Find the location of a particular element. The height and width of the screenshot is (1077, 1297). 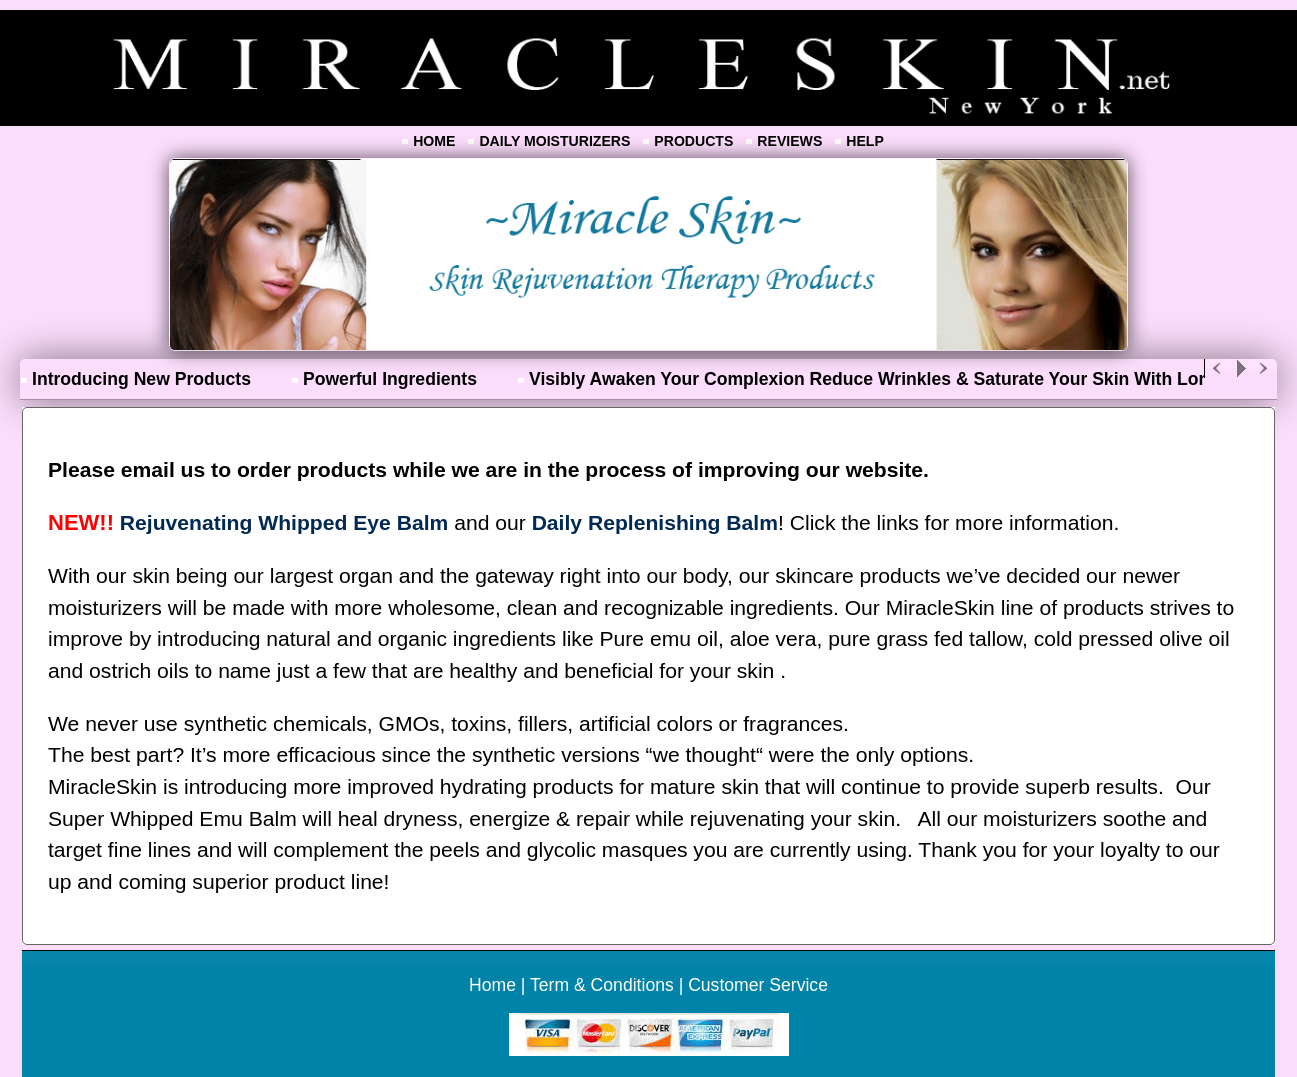

Daily Moisturizers is located at coordinates (554, 141).